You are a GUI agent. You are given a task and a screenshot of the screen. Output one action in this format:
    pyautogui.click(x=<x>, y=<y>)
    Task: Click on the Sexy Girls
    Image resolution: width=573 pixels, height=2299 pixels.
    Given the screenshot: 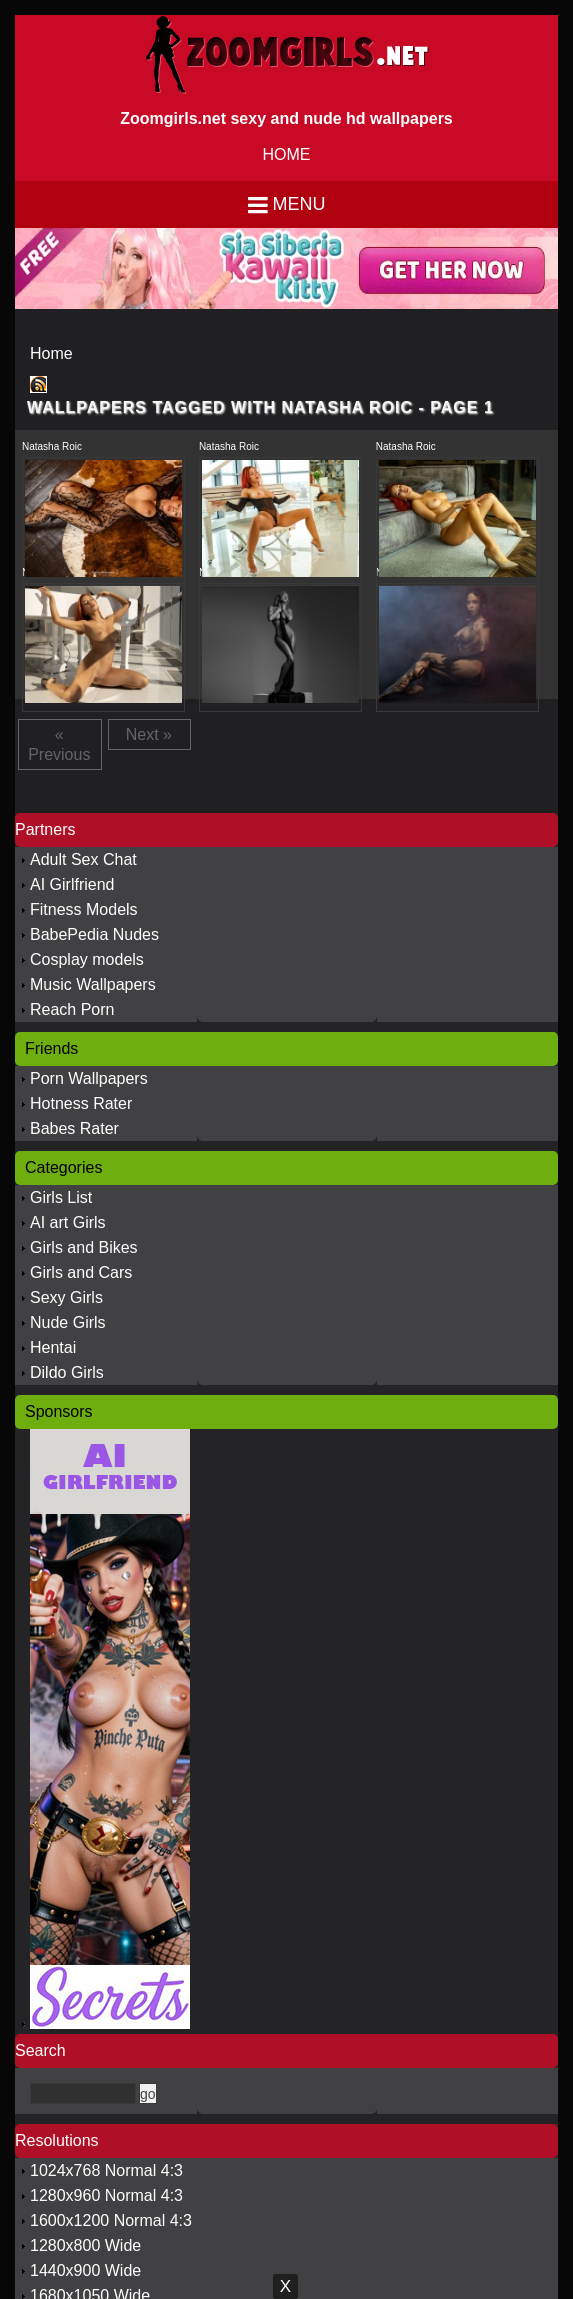 What is the action you would take?
    pyautogui.click(x=66, y=1297)
    